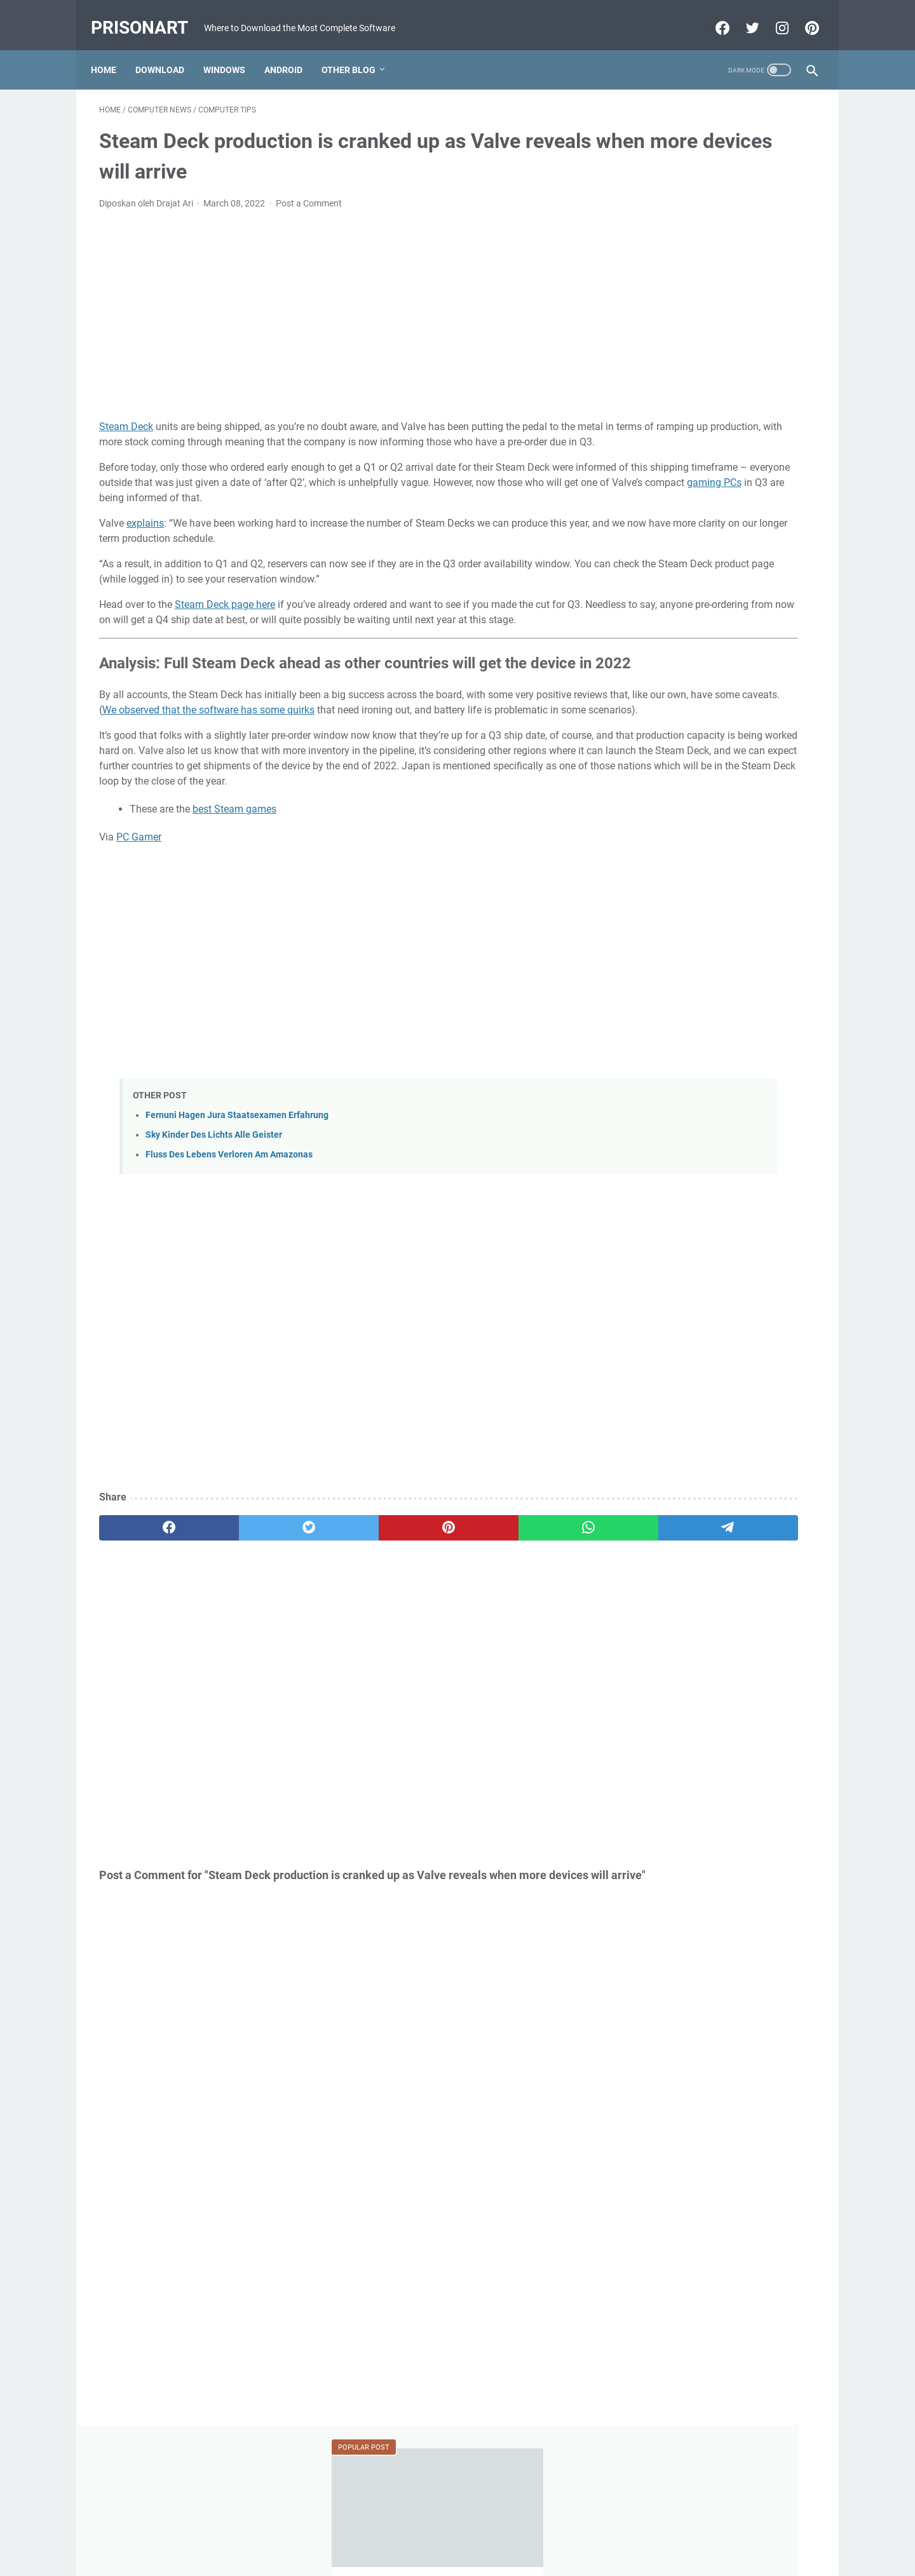 This screenshot has height=2576, width=915. Describe the element at coordinates (237, 1202) in the screenshot. I see `Fernuni Hagen Jura Staatsexamen Erfahrung` at that location.